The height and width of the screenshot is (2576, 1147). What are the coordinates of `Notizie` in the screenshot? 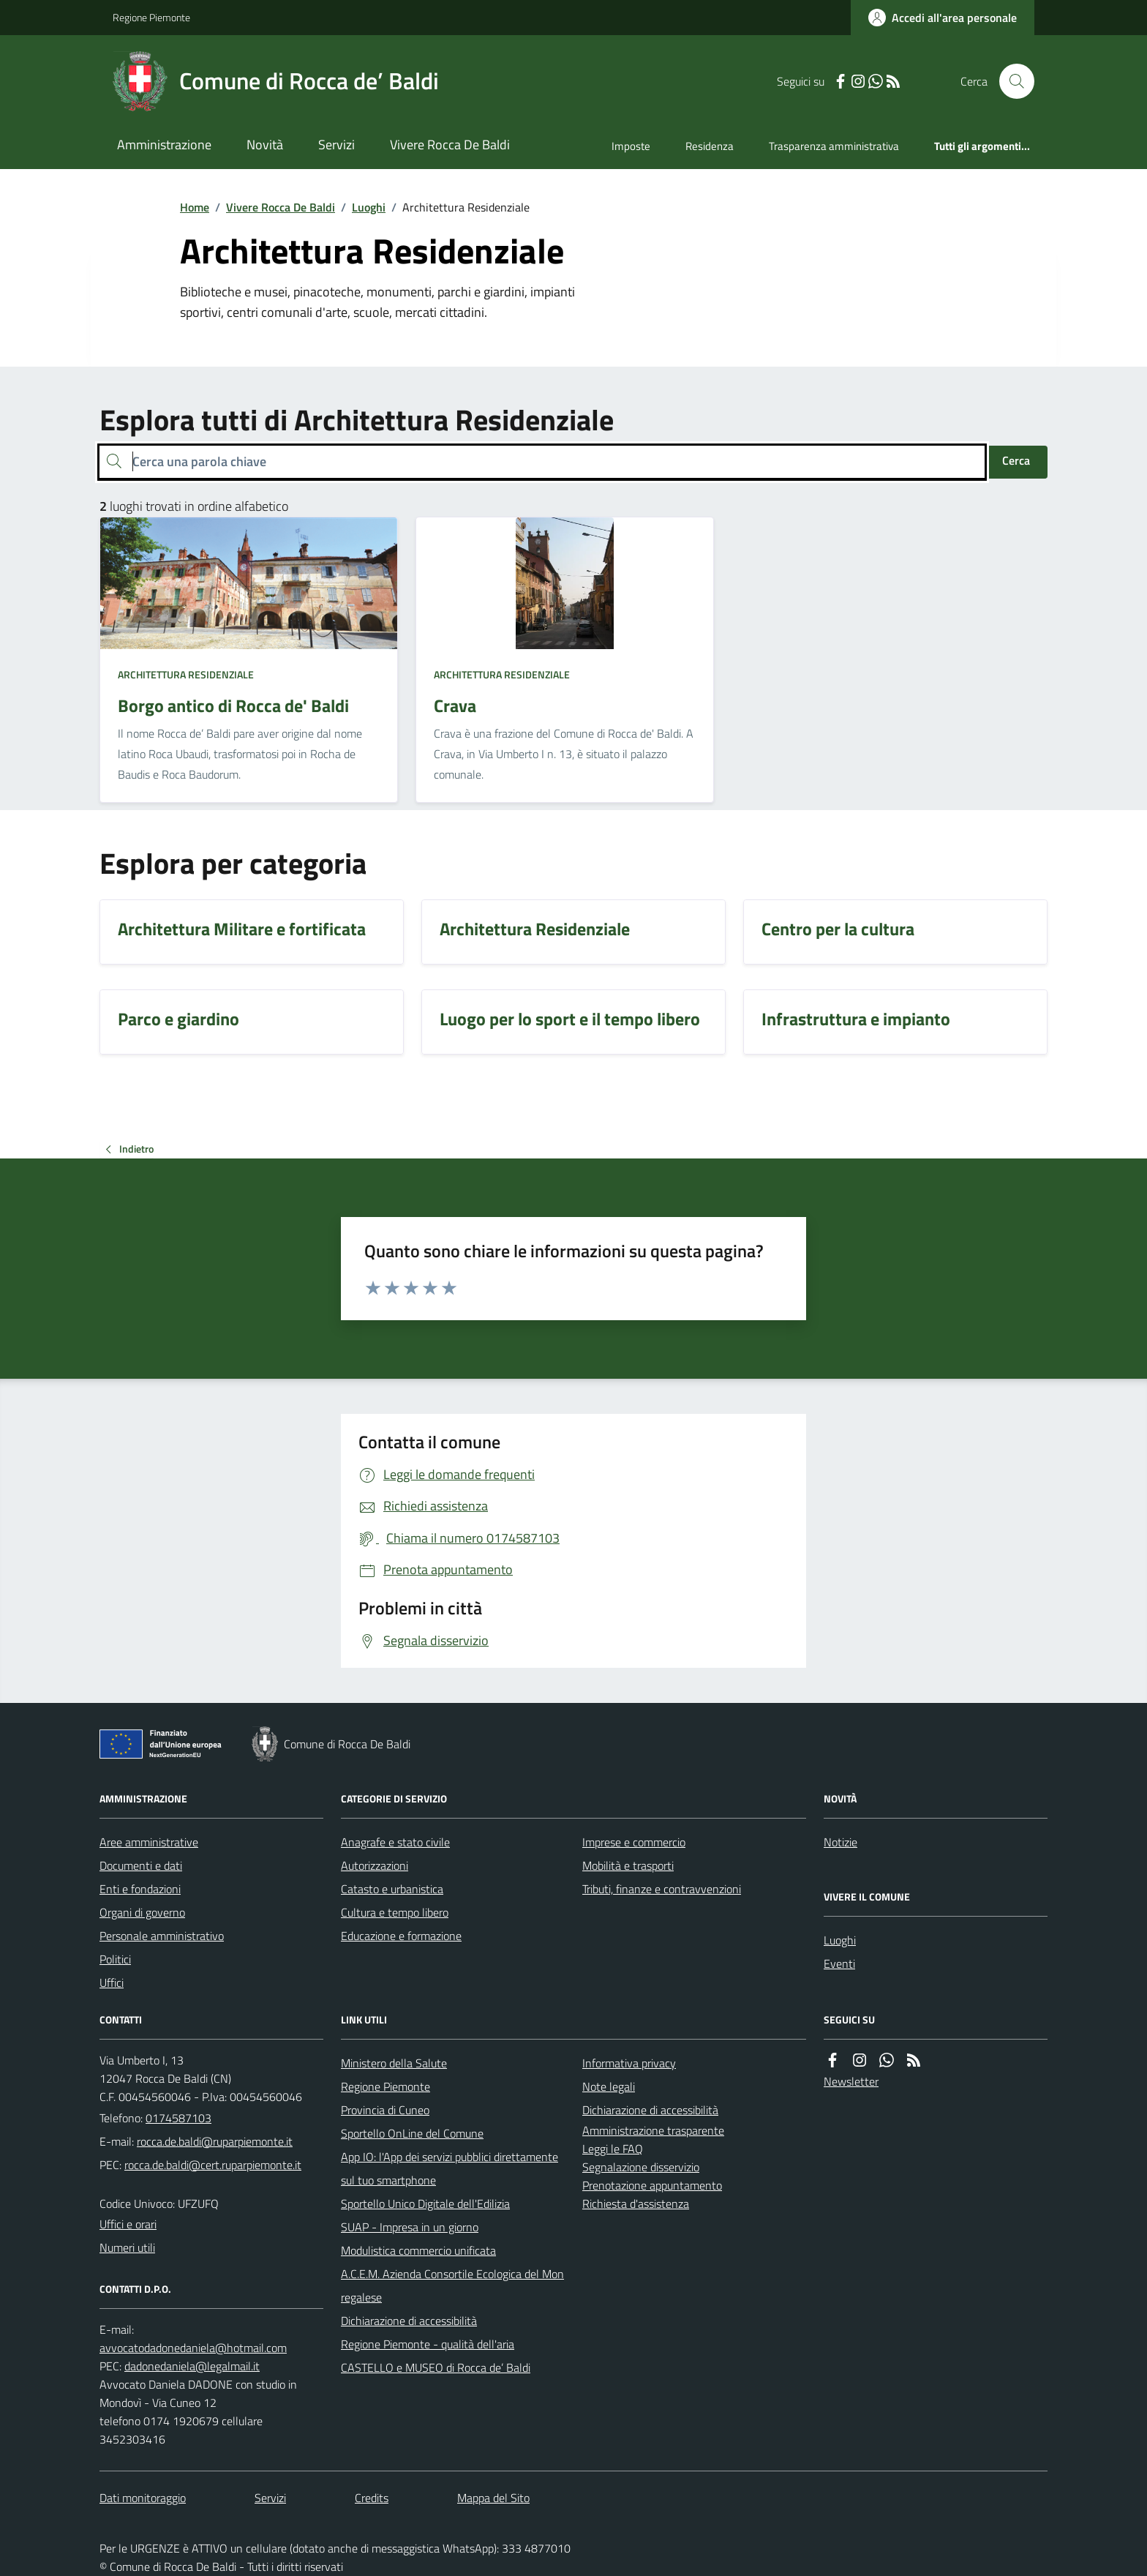 It's located at (840, 1842).